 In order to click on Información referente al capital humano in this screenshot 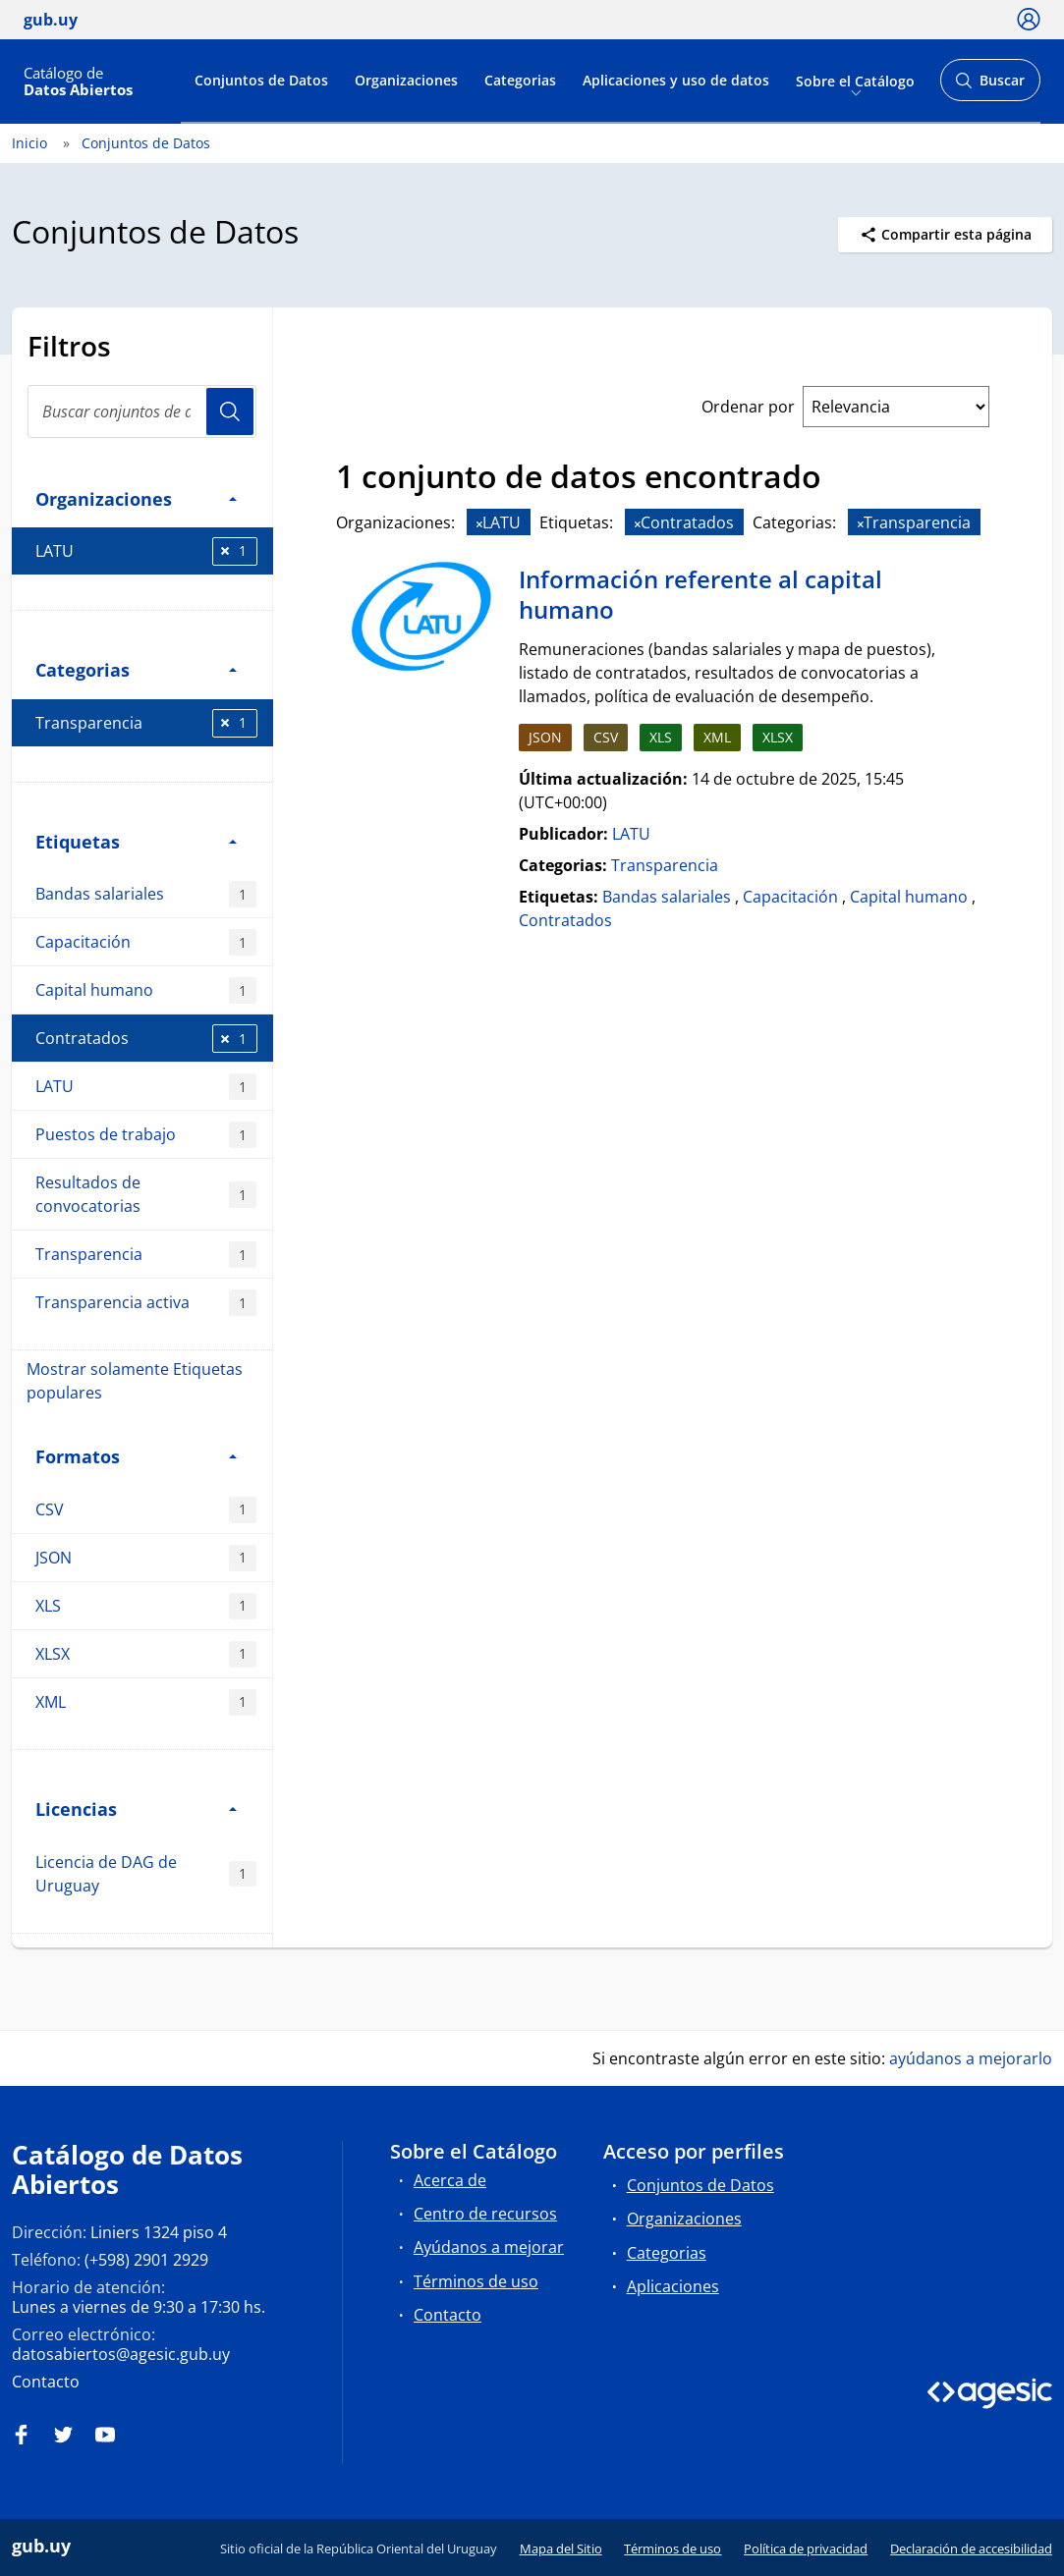, I will do `click(700, 595)`.